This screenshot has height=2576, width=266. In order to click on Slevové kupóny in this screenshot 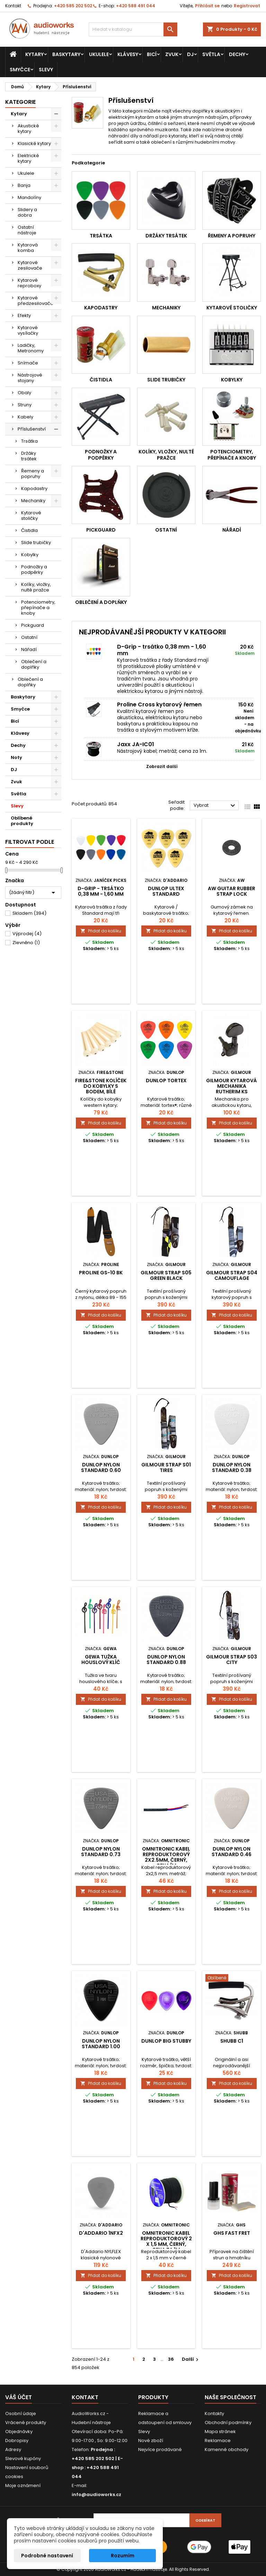, I will do `click(23, 2458)`.